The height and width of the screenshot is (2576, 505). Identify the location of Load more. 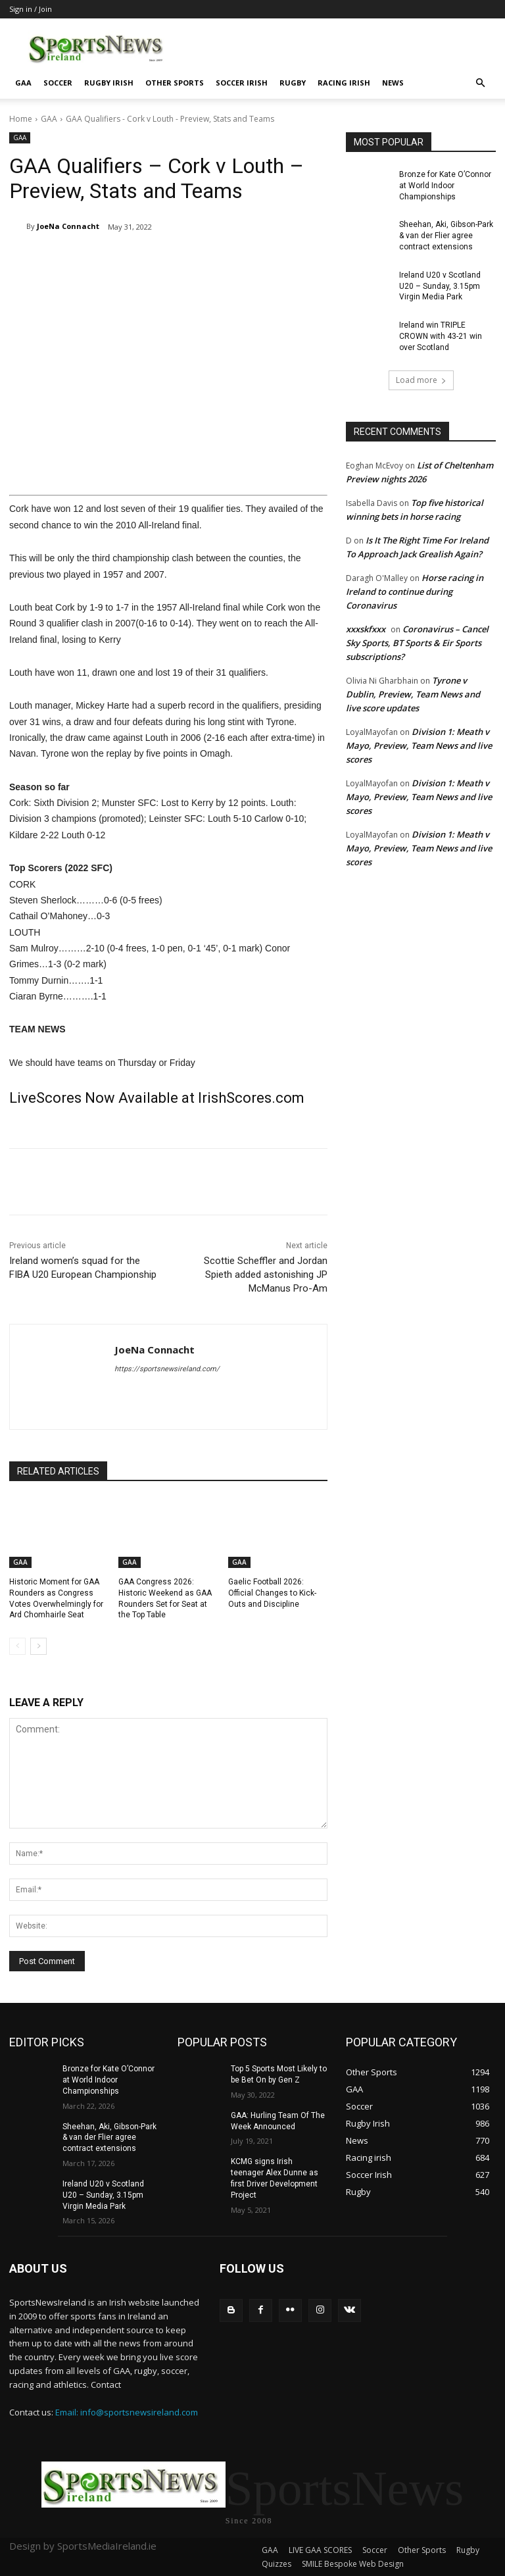
(421, 380).